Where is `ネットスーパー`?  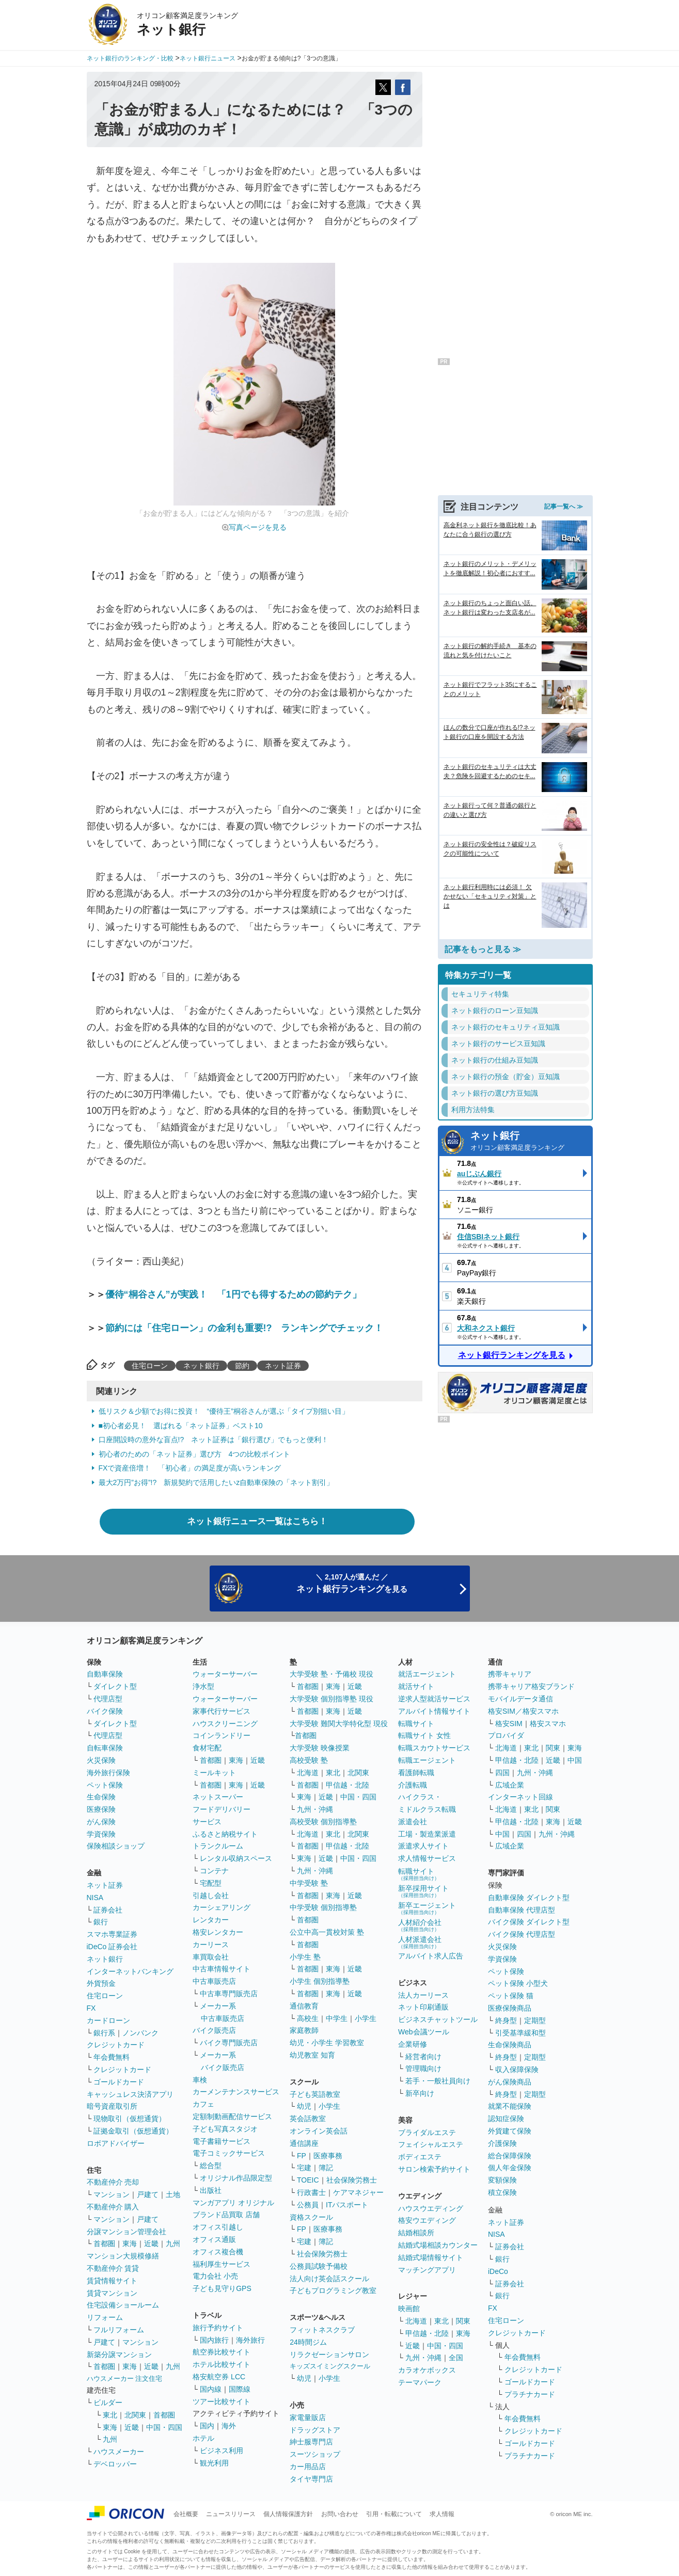
ネットスーパー is located at coordinates (218, 1797).